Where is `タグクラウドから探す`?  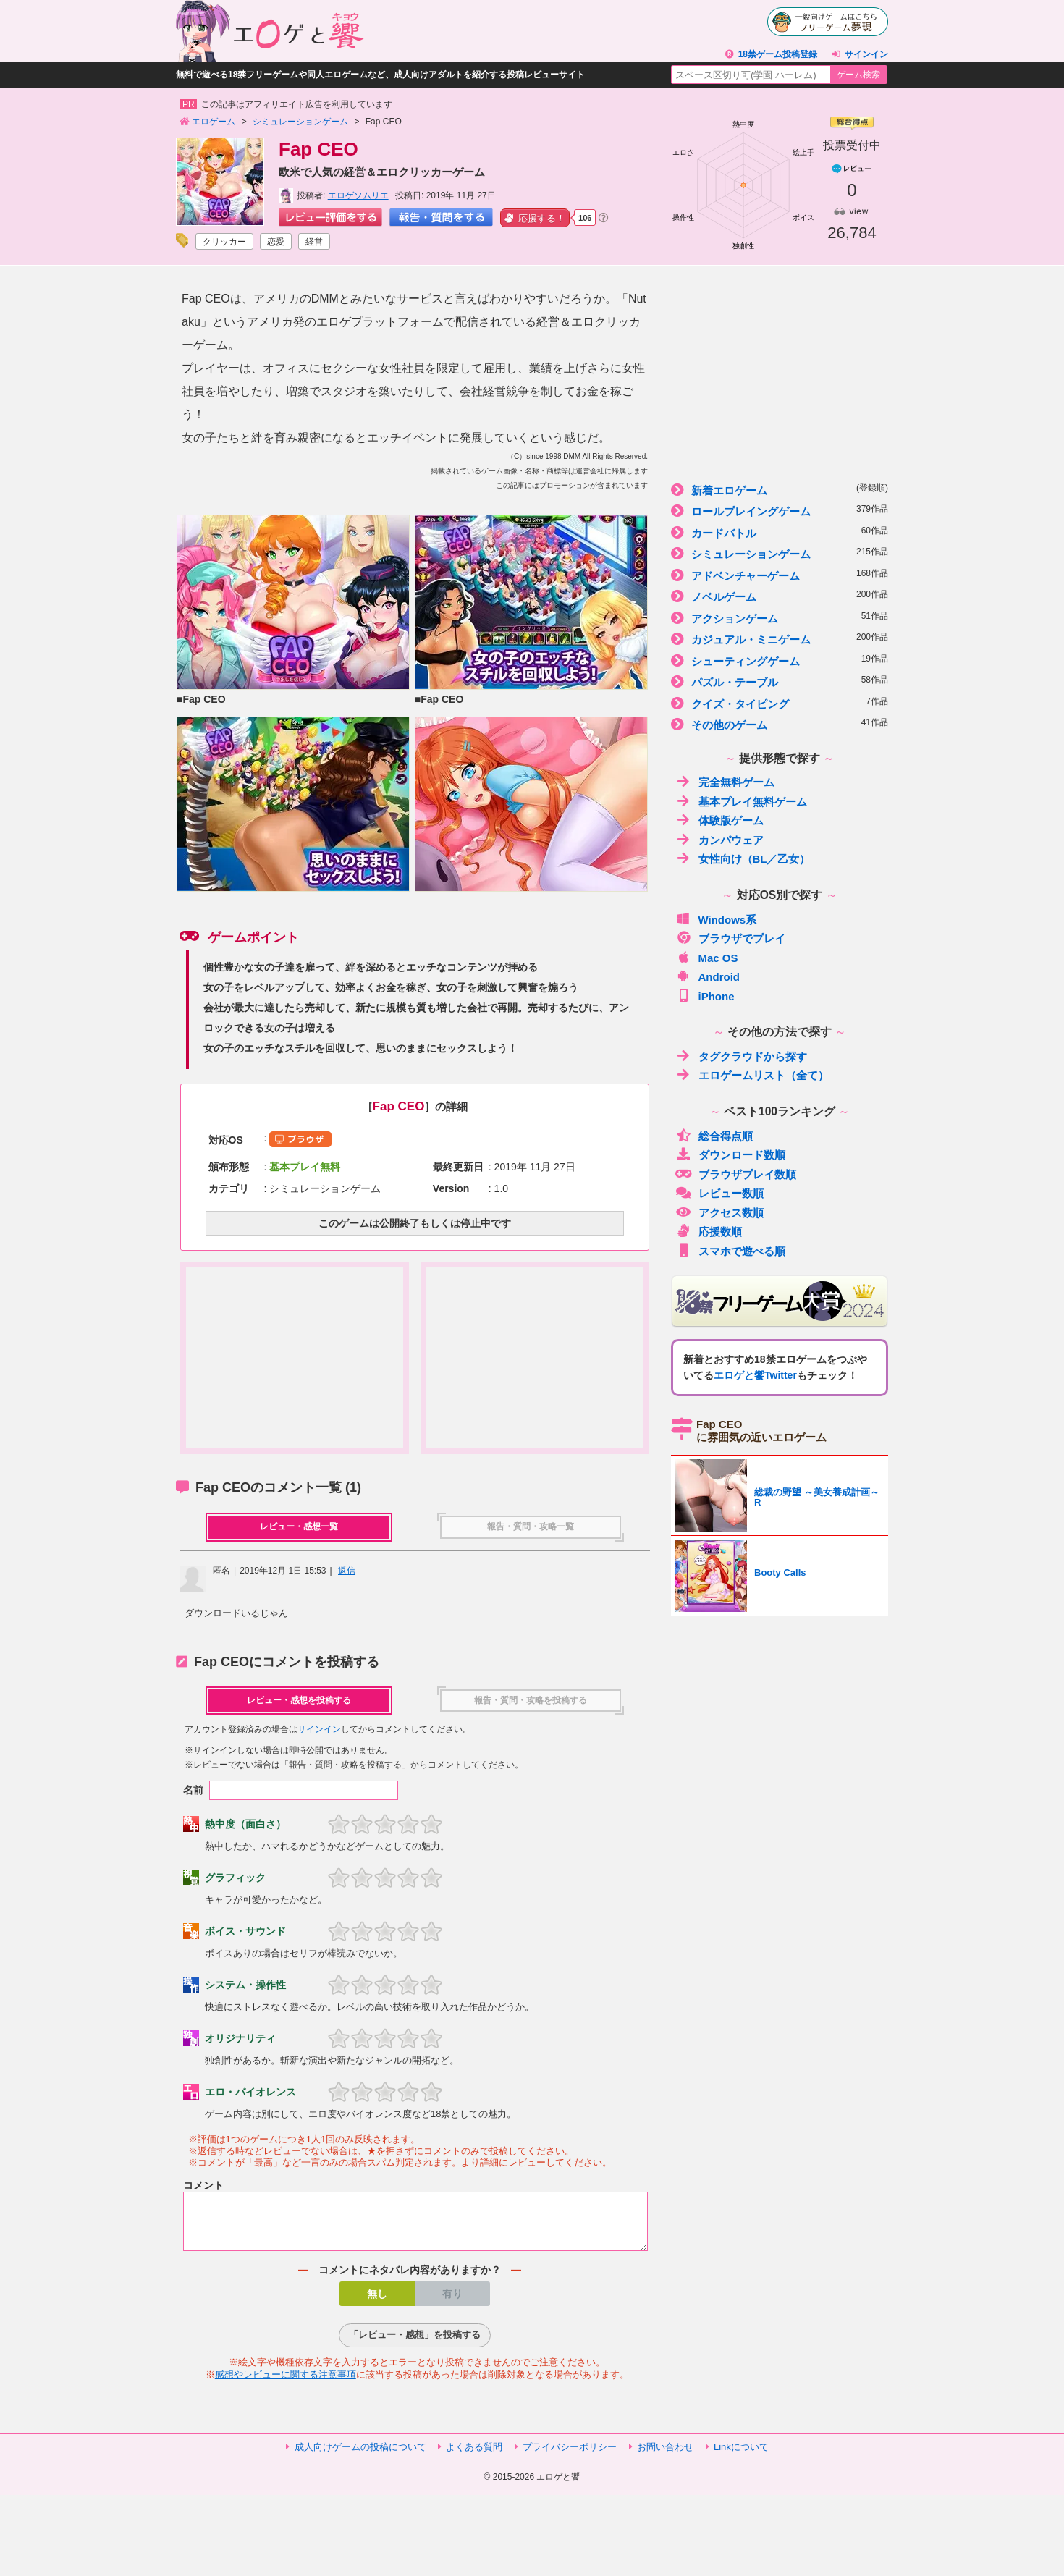
タグクラウドから探す is located at coordinates (741, 1056).